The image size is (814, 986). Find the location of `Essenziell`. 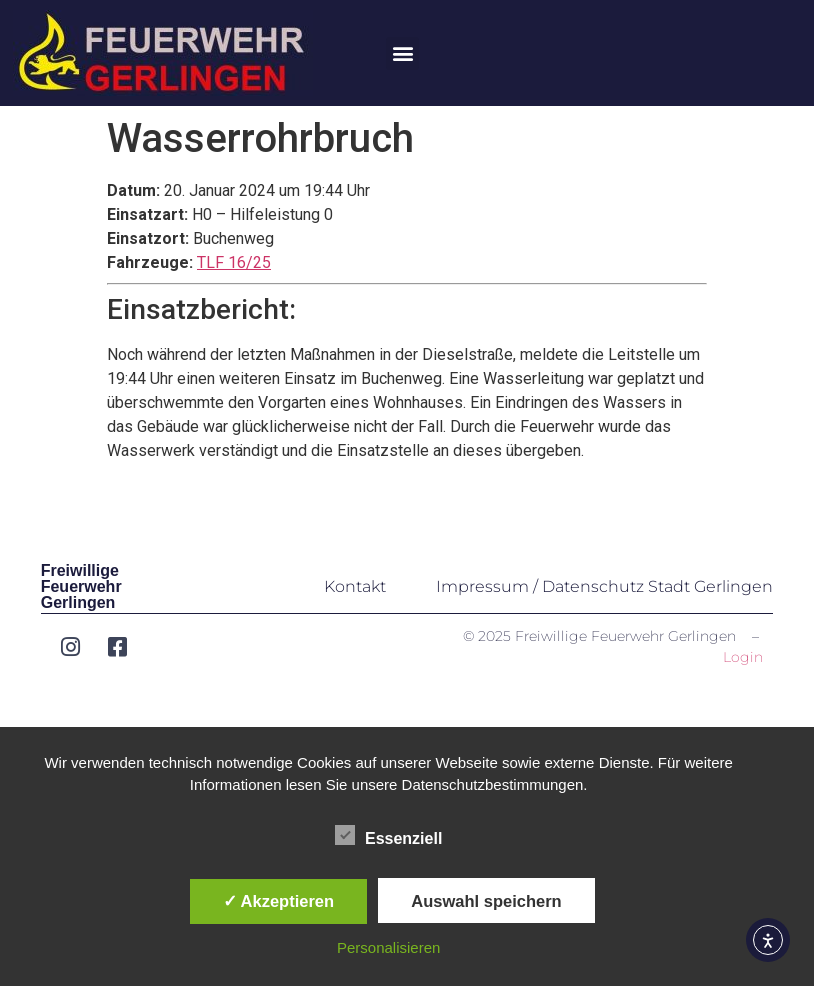

Essenziell is located at coordinates (388, 835).